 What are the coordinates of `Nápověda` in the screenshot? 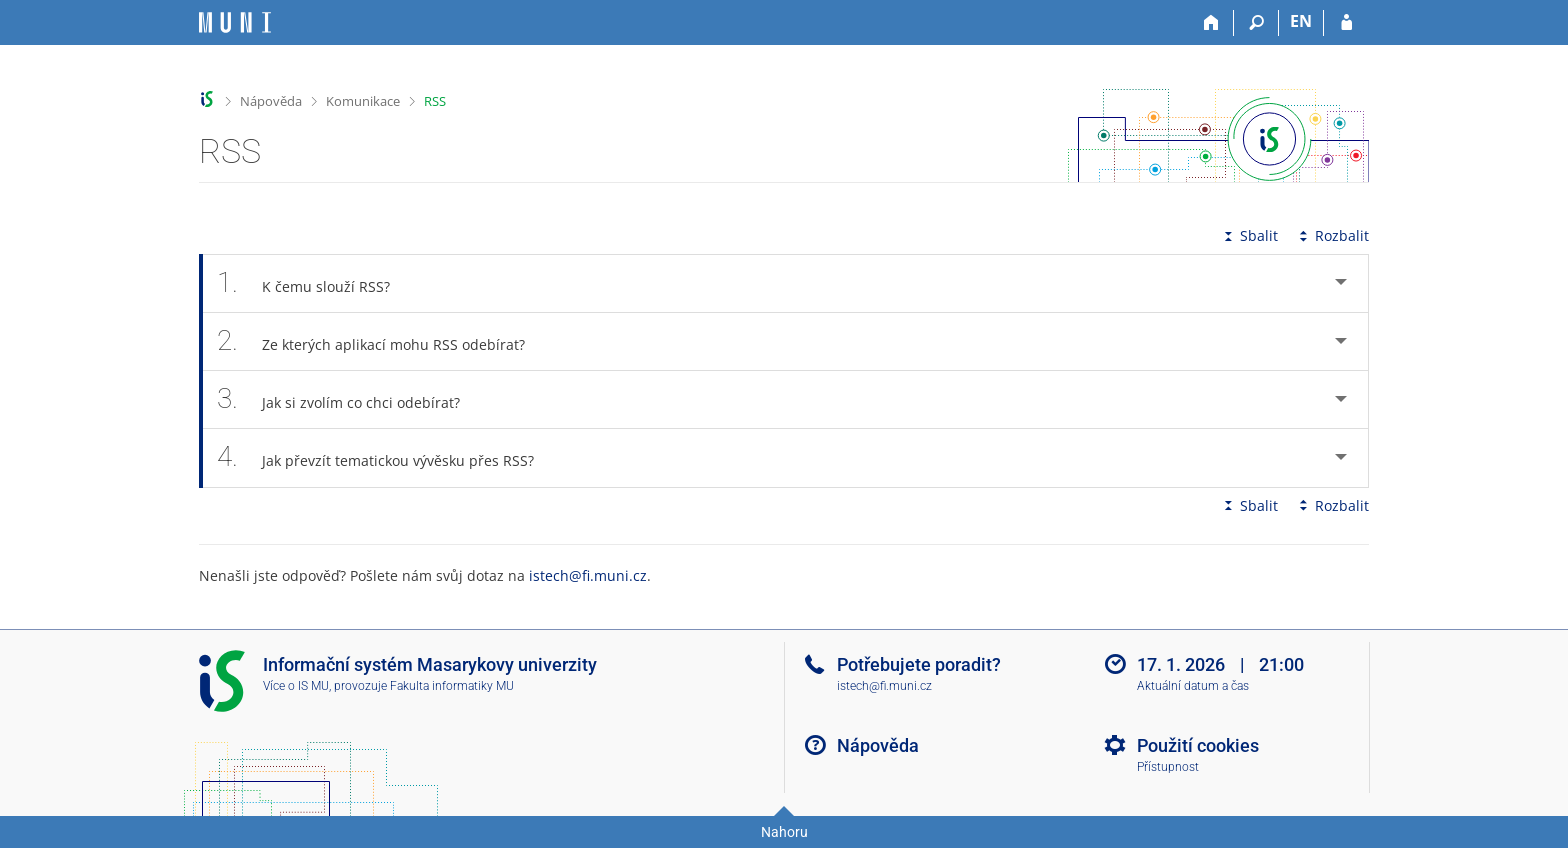 It's located at (271, 101).